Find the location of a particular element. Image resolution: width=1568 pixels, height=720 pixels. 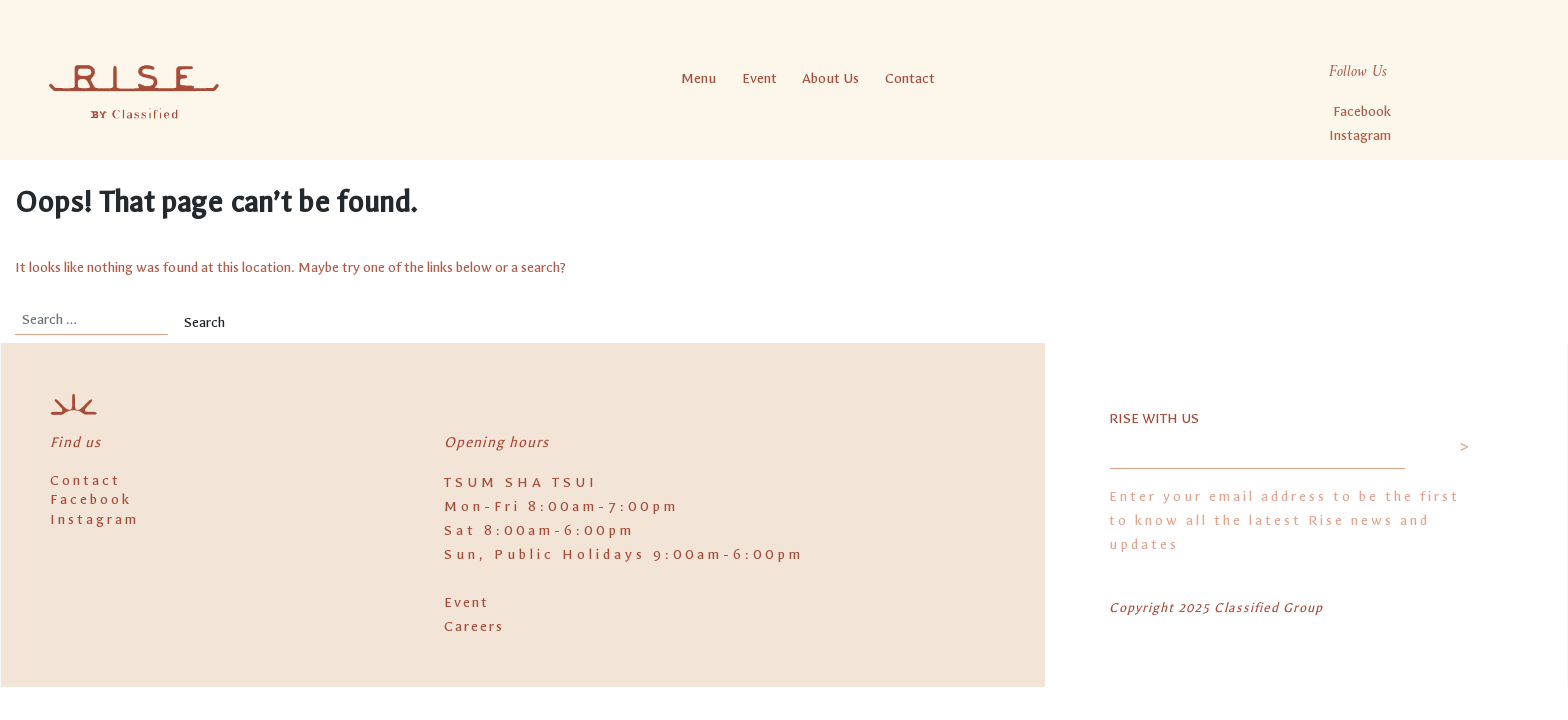

Contact is located at coordinates (910, 78).